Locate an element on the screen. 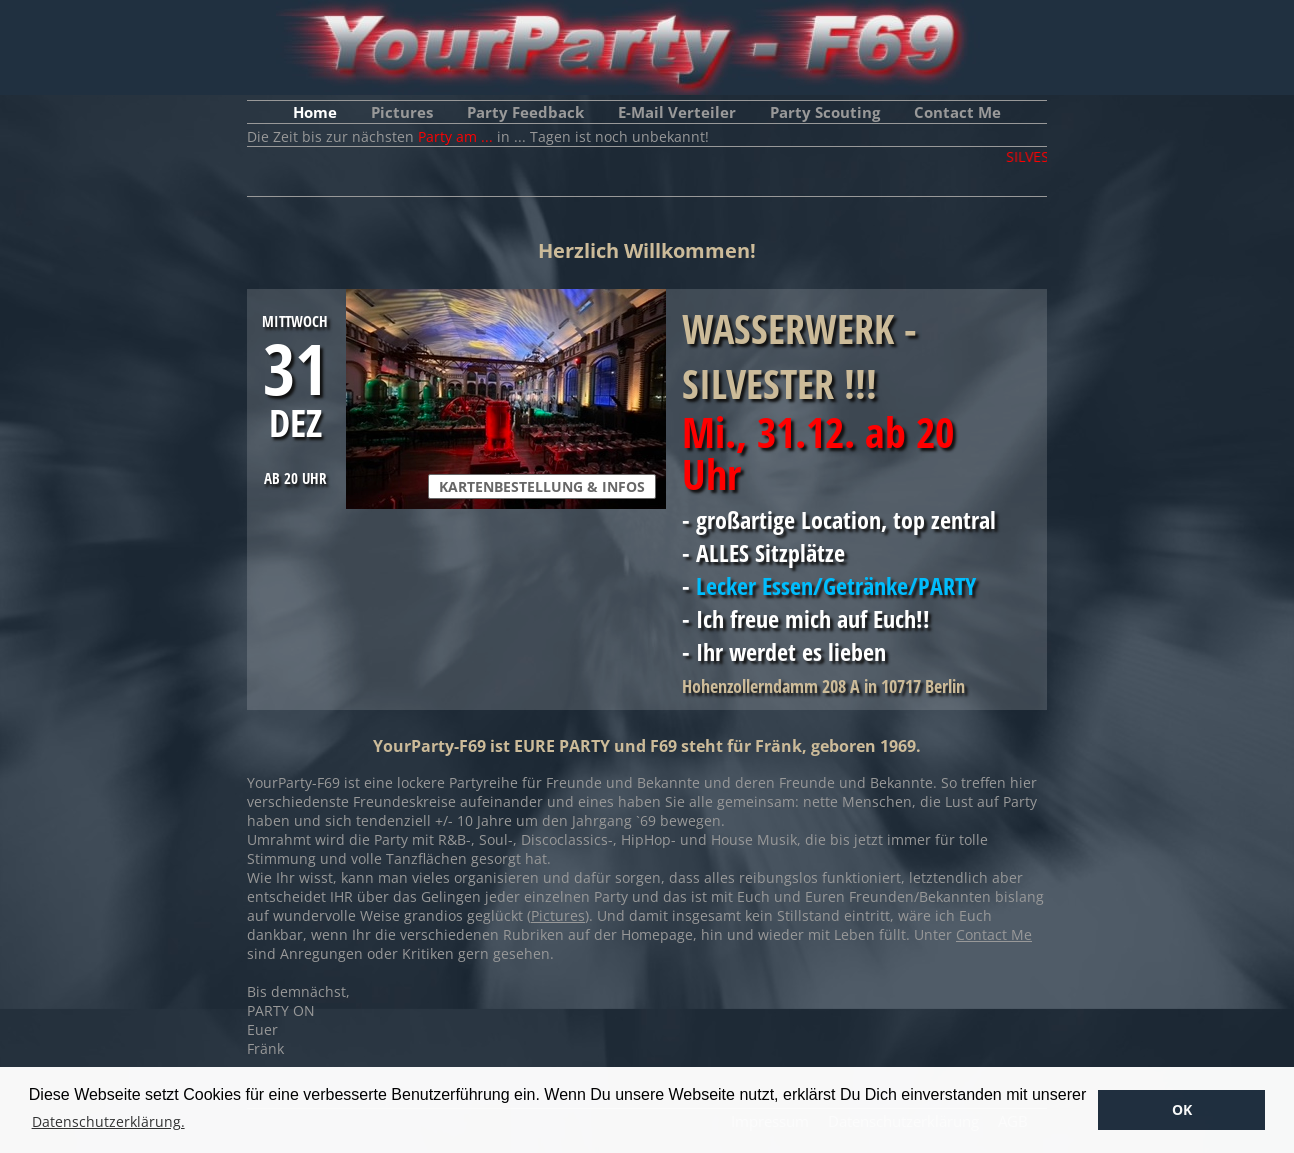 The image size is (1294, 1153). Party Feedback is located at coordinates (525, 112).